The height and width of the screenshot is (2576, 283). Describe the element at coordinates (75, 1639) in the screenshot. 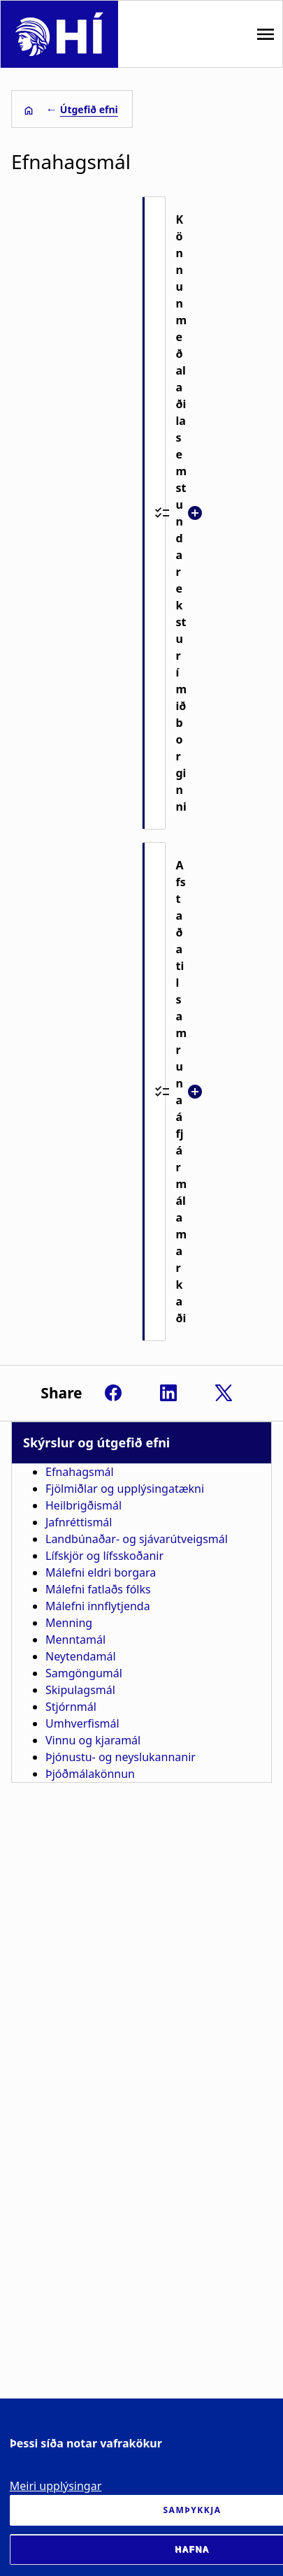

I see `Menntamál` at that location.